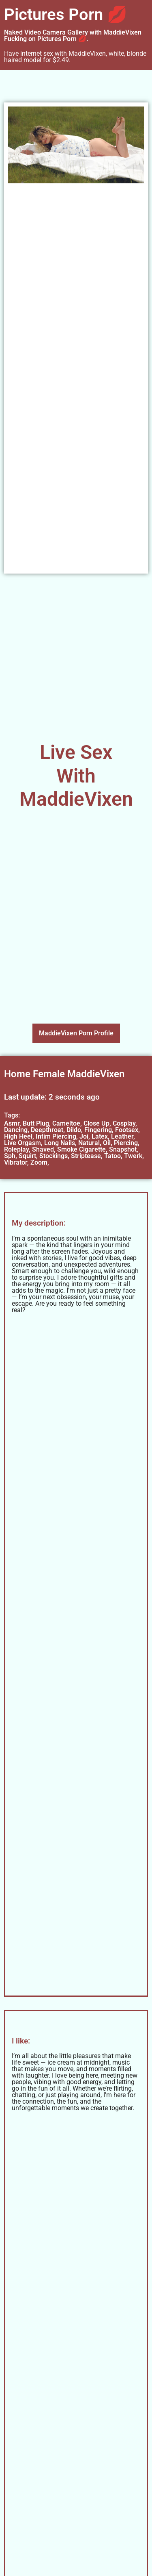 The height and width of the screenshot is (2576, 152). I want to click on Long Nails, so click(59, 1143).